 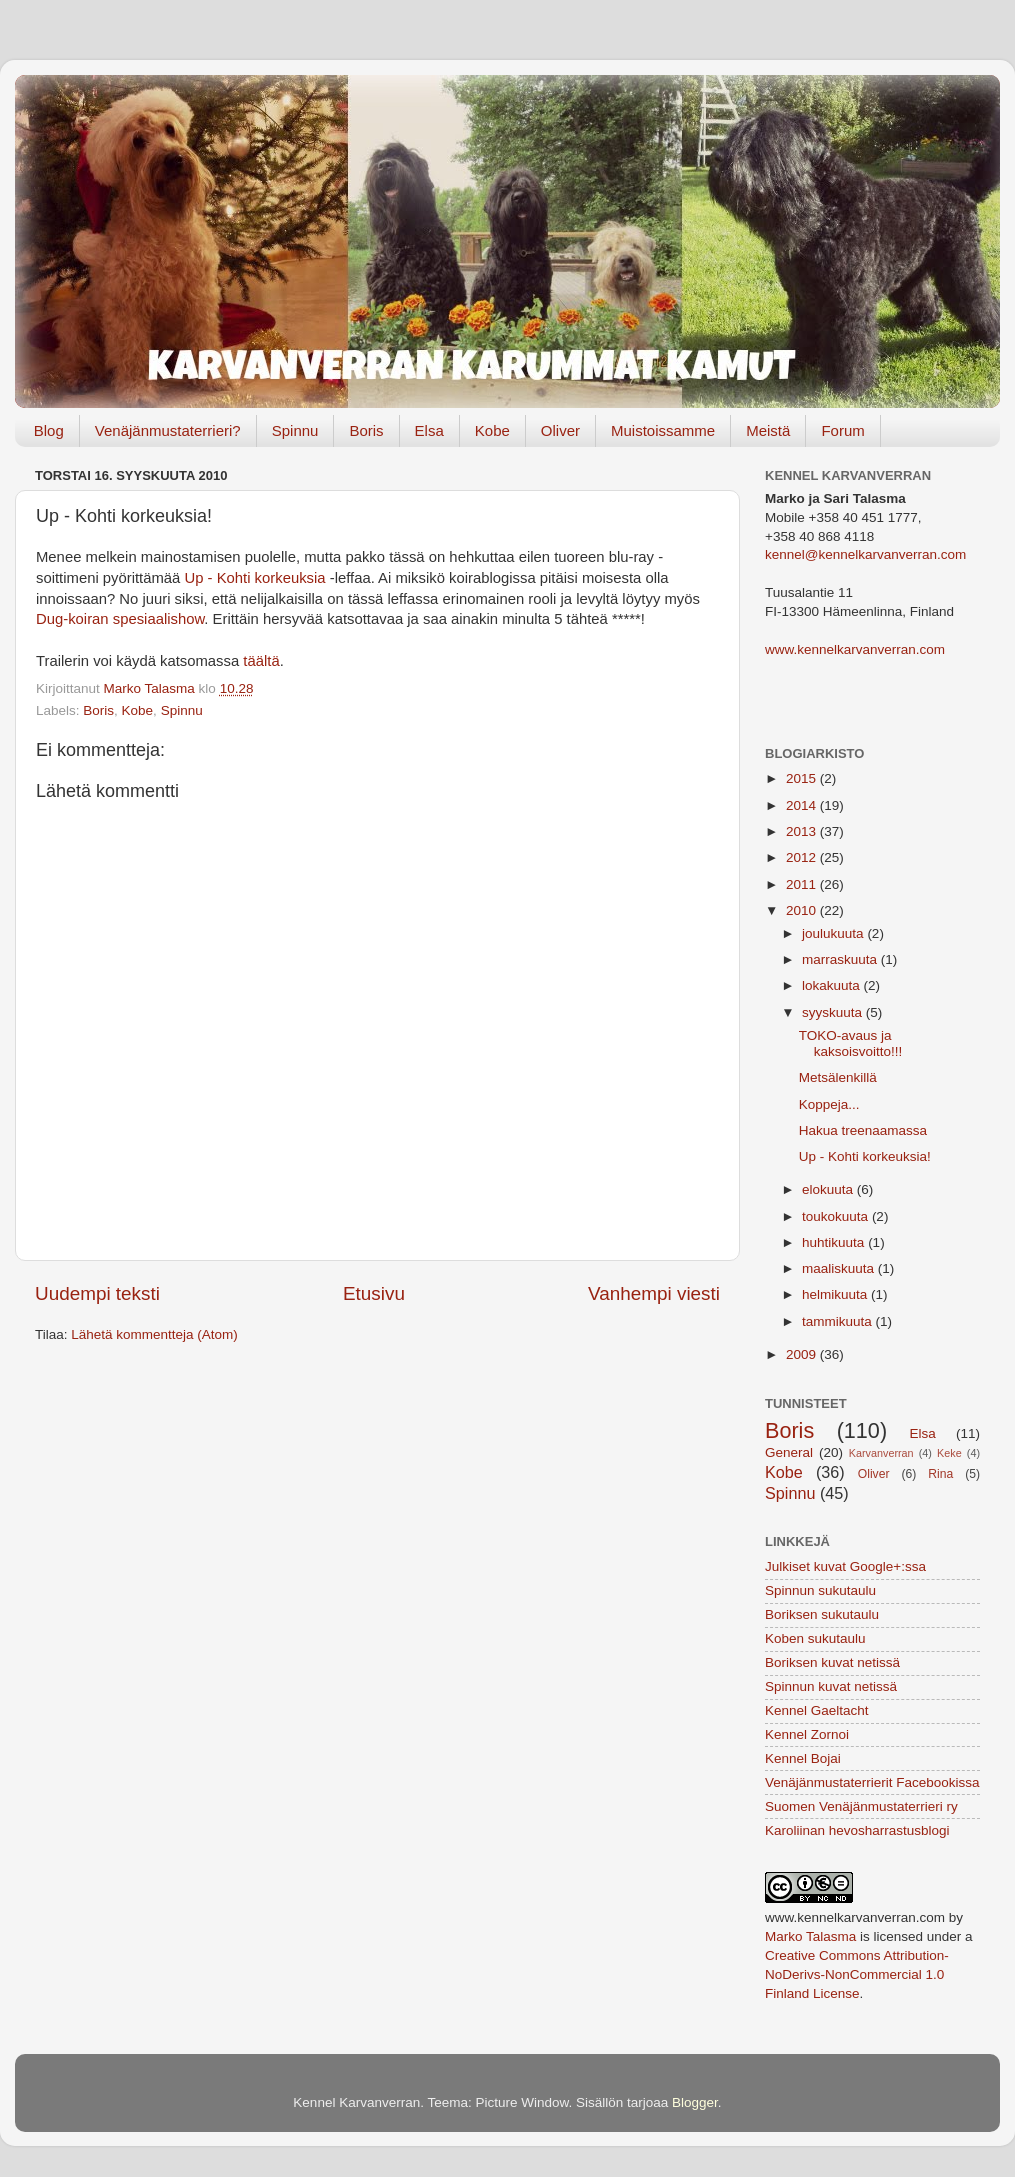 What do you see at coordinates (261, 661) in the screenshot?
I see `täältä` at bounding box center [261, 661].